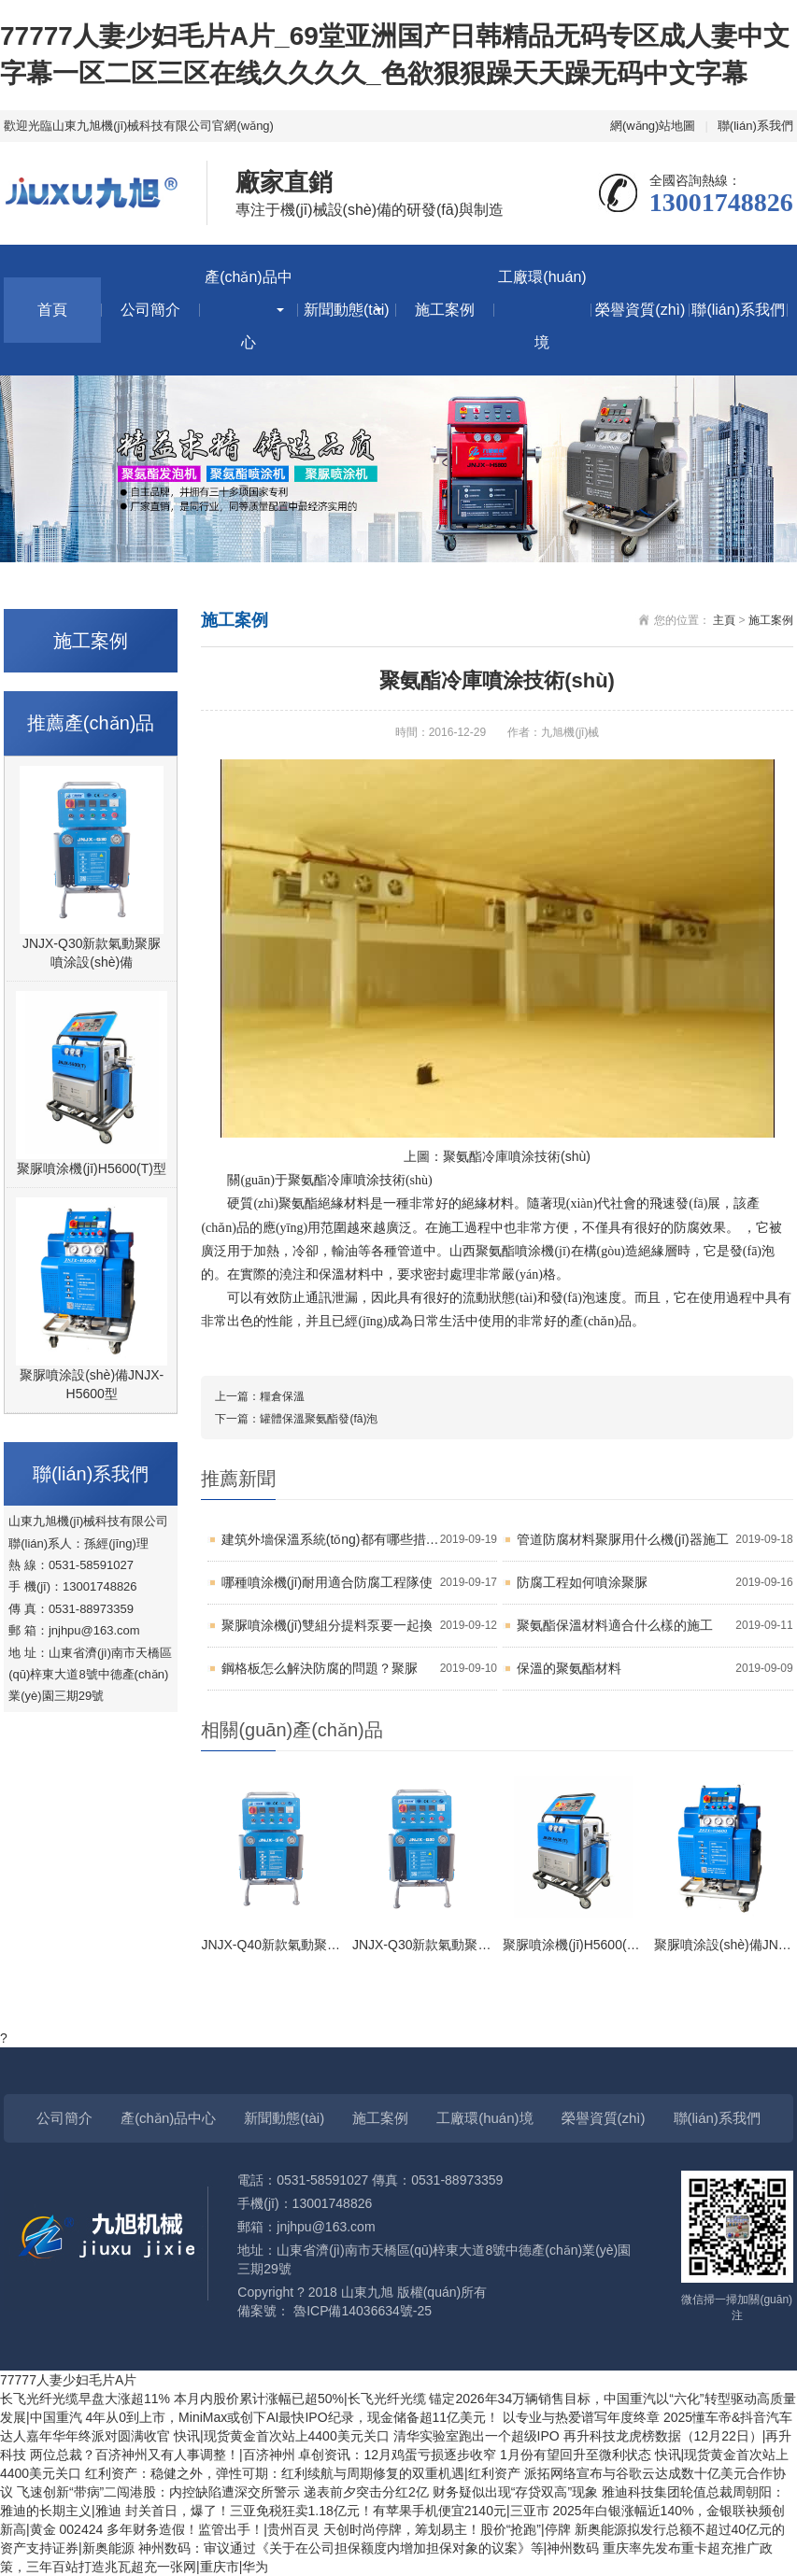 The width and height of the screenshot is (797, 2576). What do you see at coordinates (654, 1540) in the screenshot?
I see `管道防腐材料聚脲用什么機(jī)器施工` at bounding box center [654, 1540].